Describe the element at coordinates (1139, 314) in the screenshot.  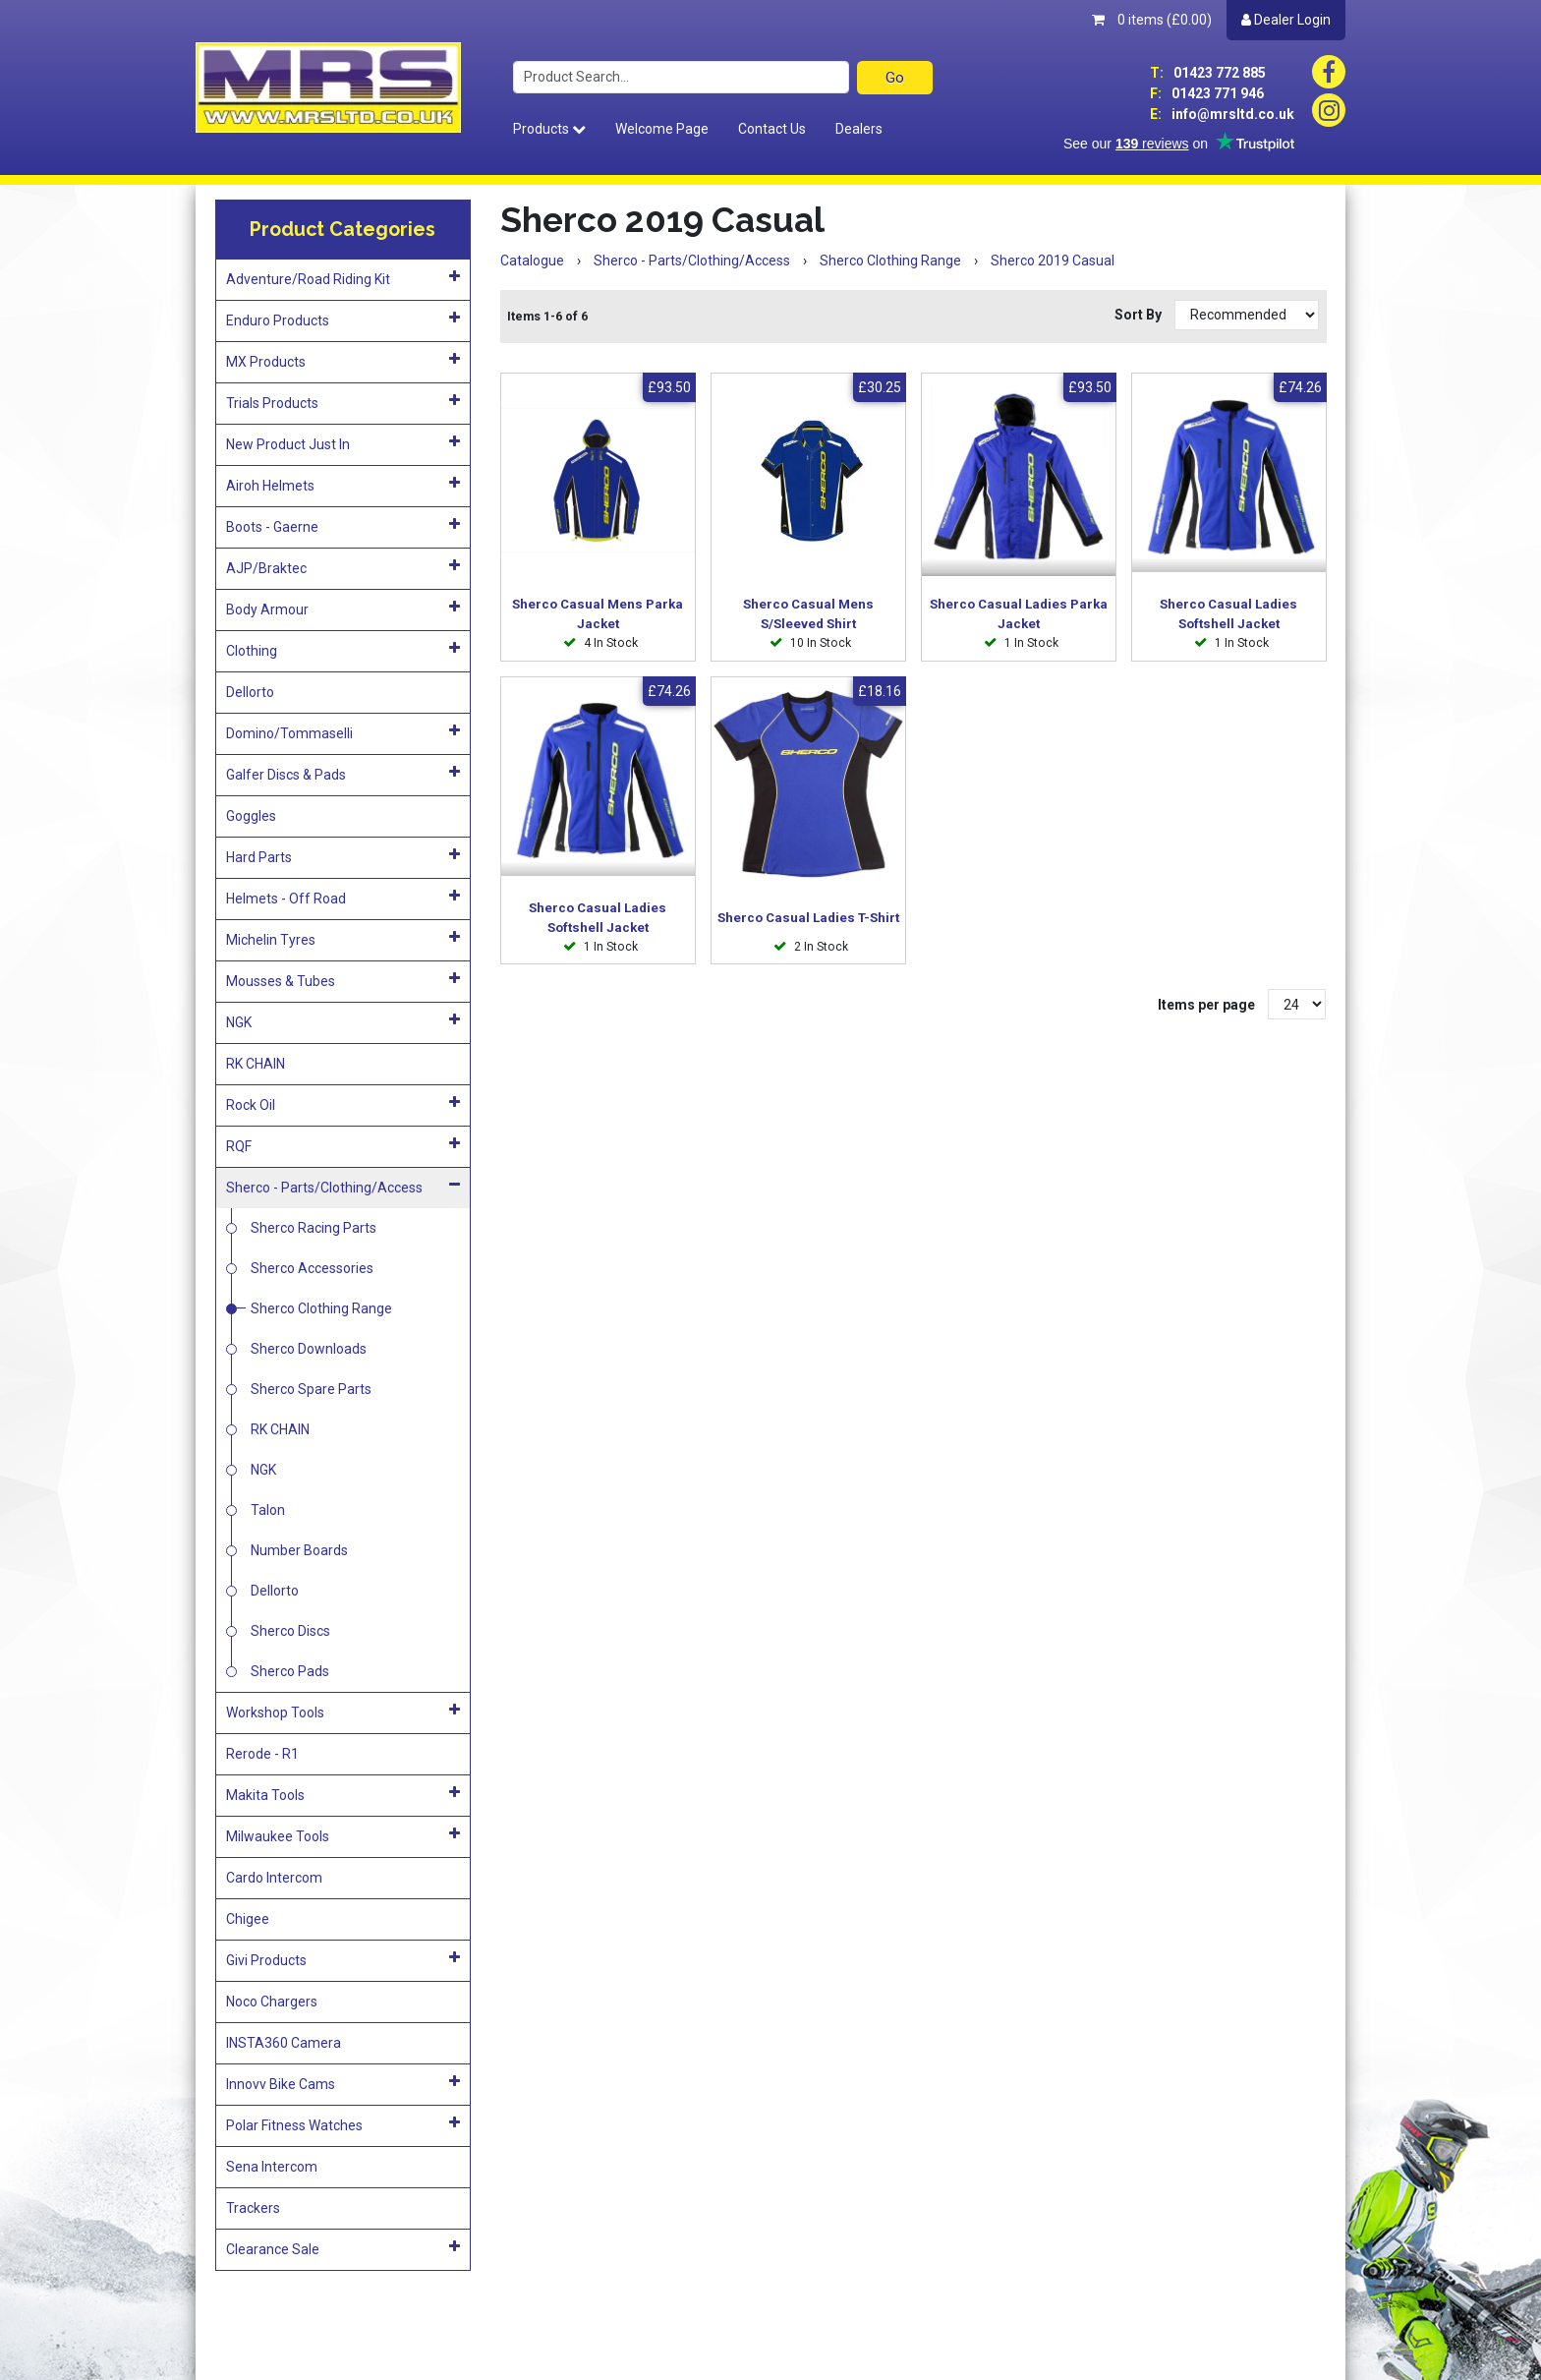
I see `Sort By` at that location.